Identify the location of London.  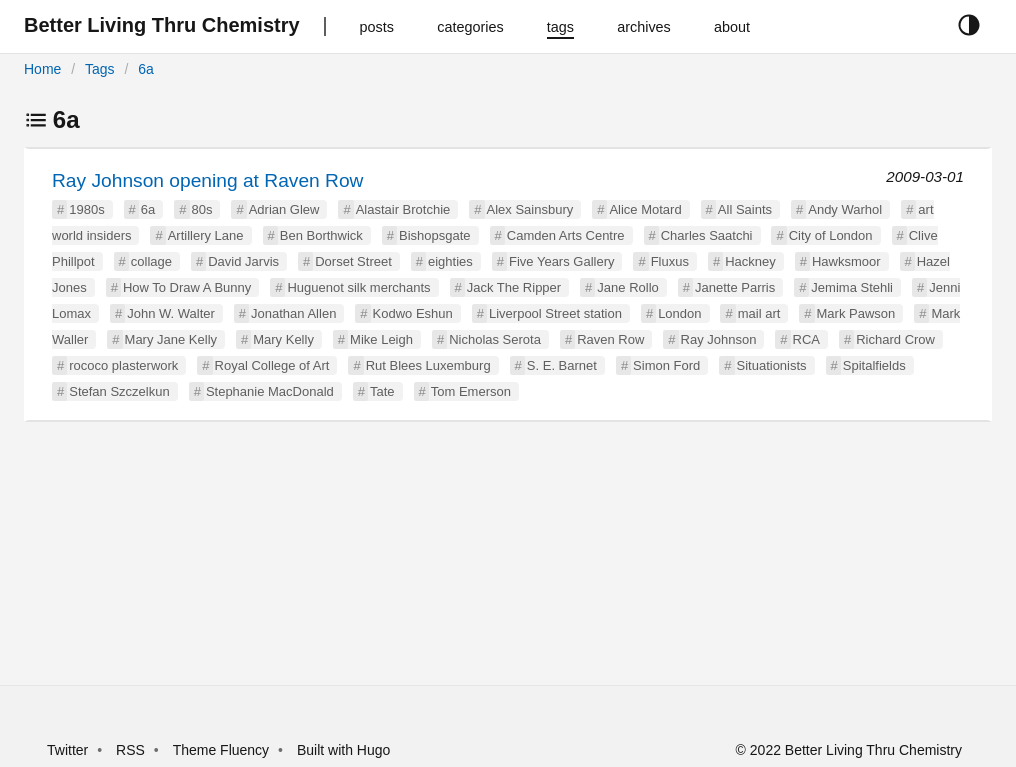
(679, 313).